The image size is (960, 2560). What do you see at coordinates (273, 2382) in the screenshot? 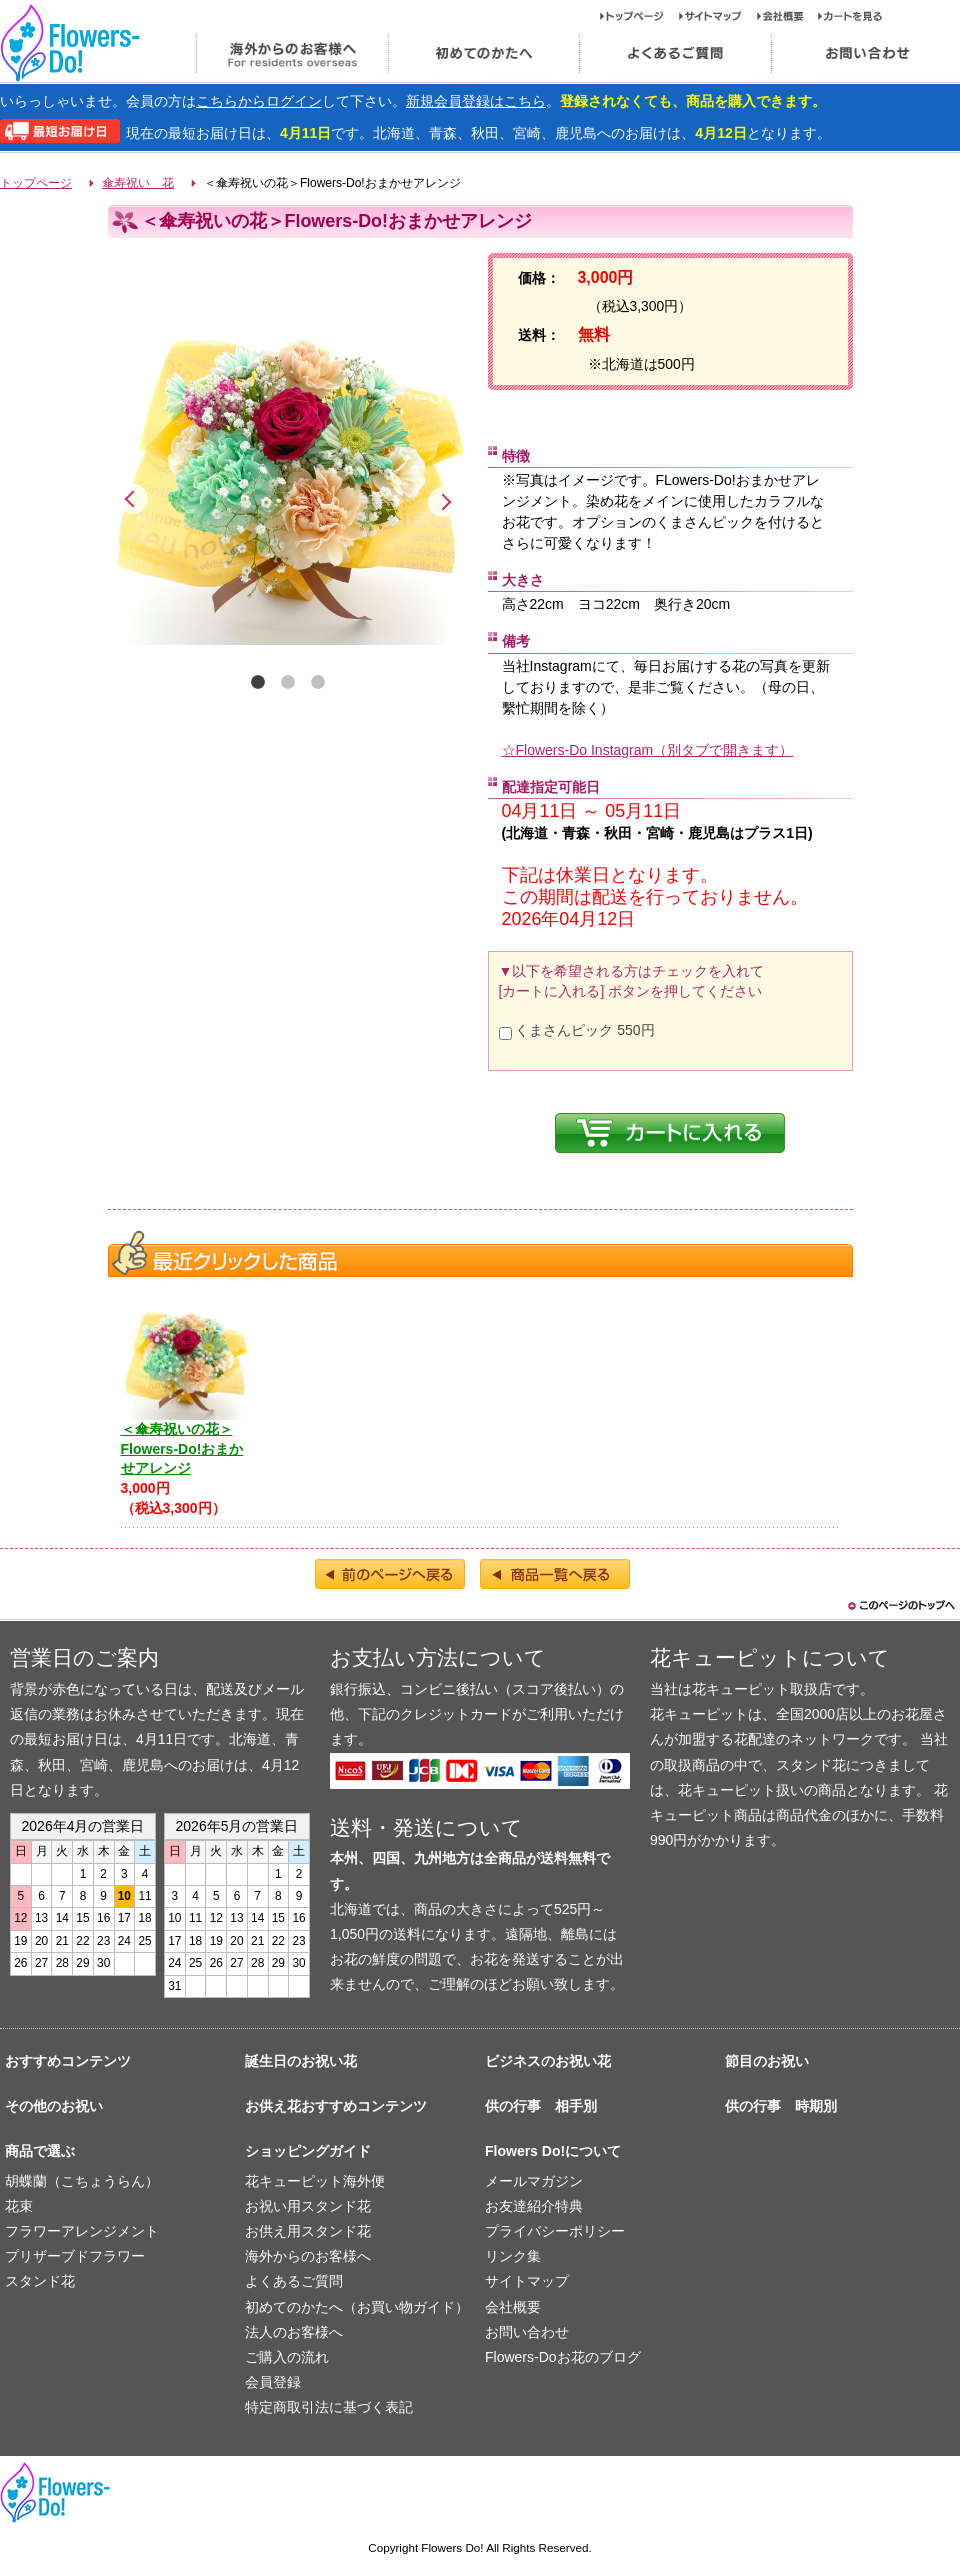
I see `会員登録` at bounding box center [273, 2382].